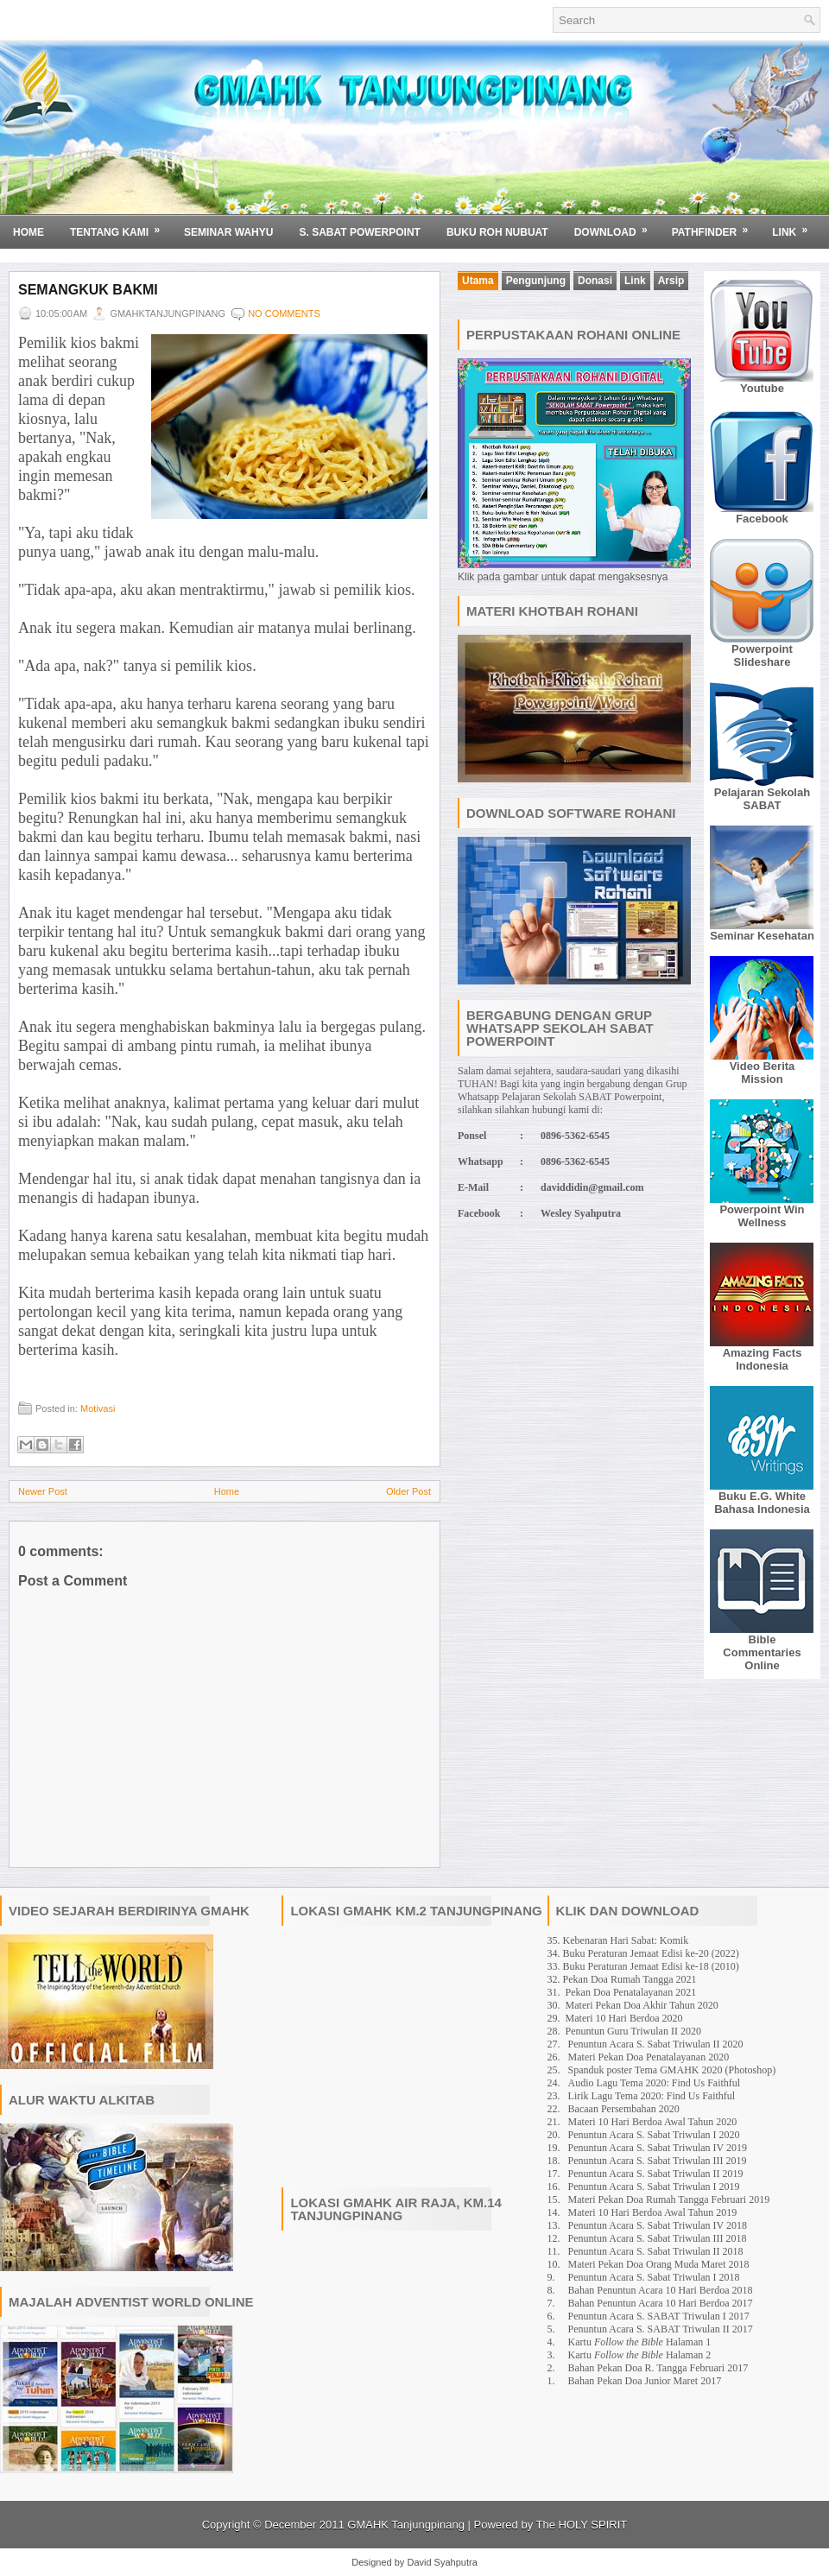  Describe the element at coordinates (652, 2096) in the screenshot. I see `Lirik Lagu Tema 2020: Find Us Faithful` at that location.